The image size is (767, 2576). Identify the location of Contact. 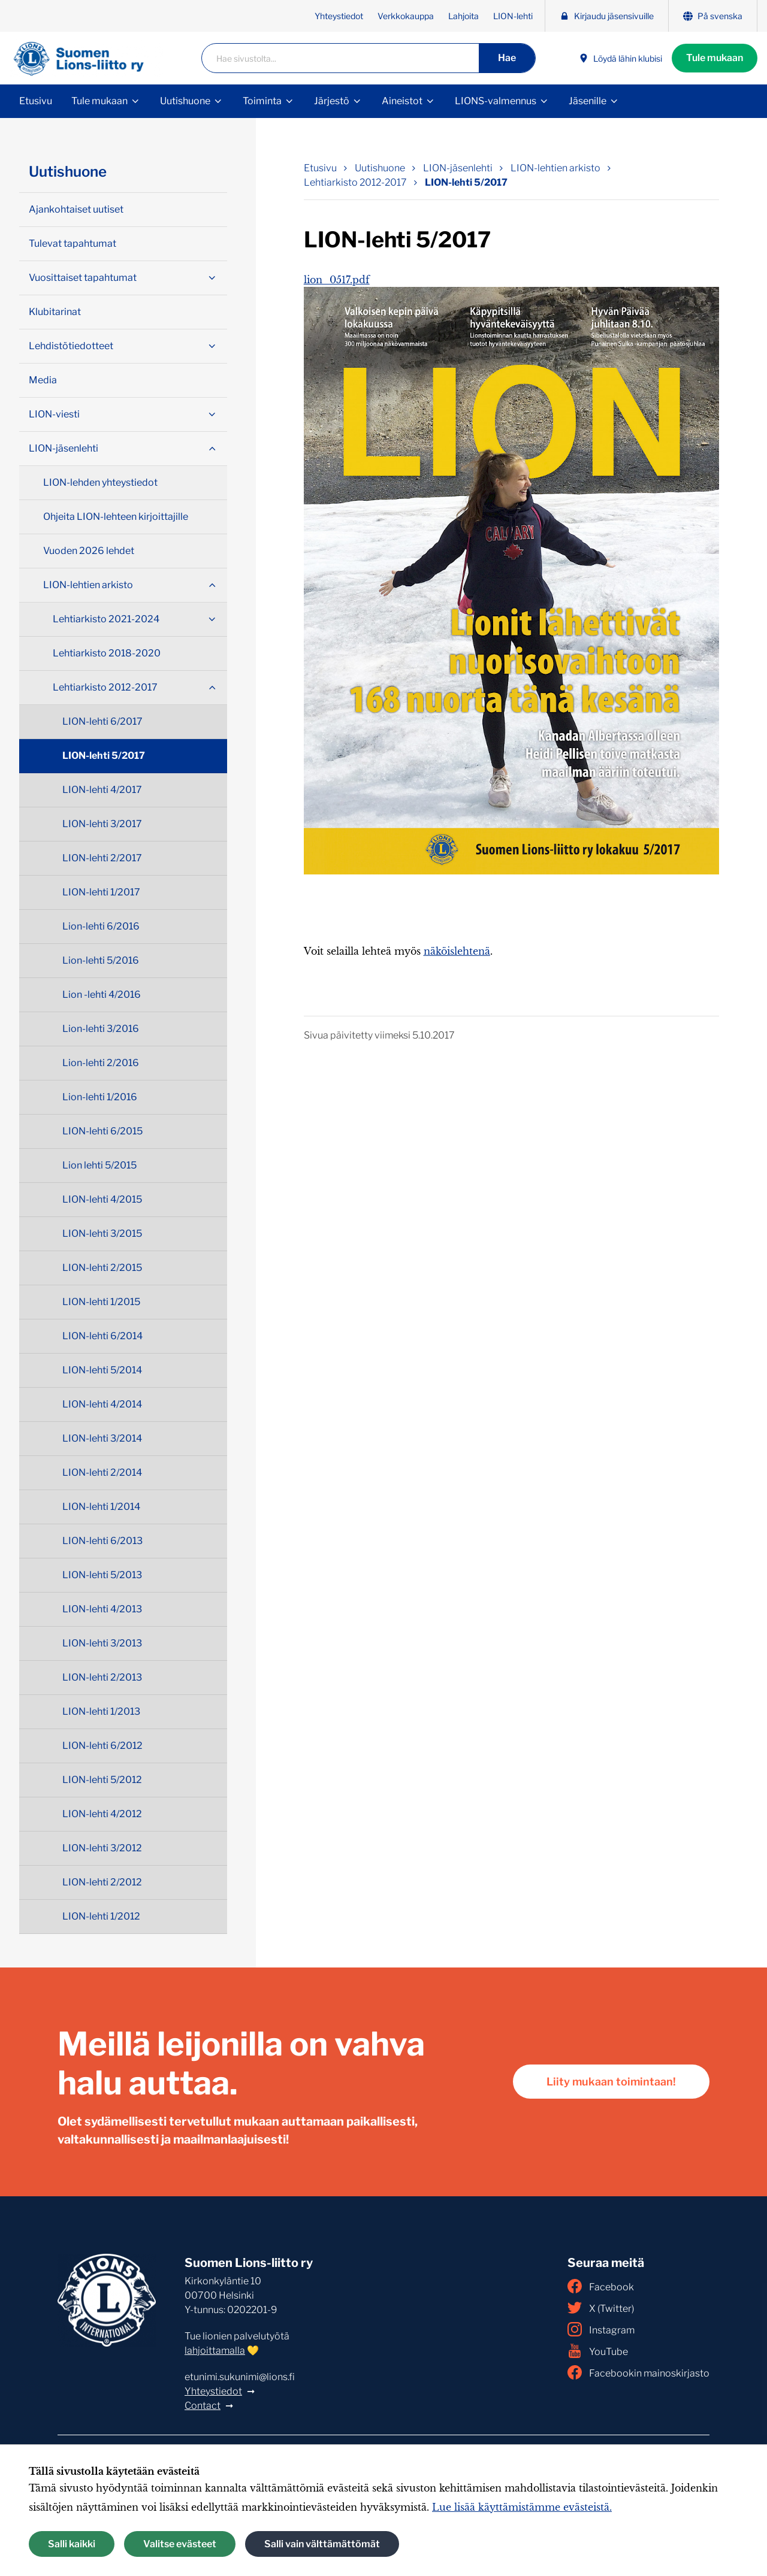
(203, 2405).